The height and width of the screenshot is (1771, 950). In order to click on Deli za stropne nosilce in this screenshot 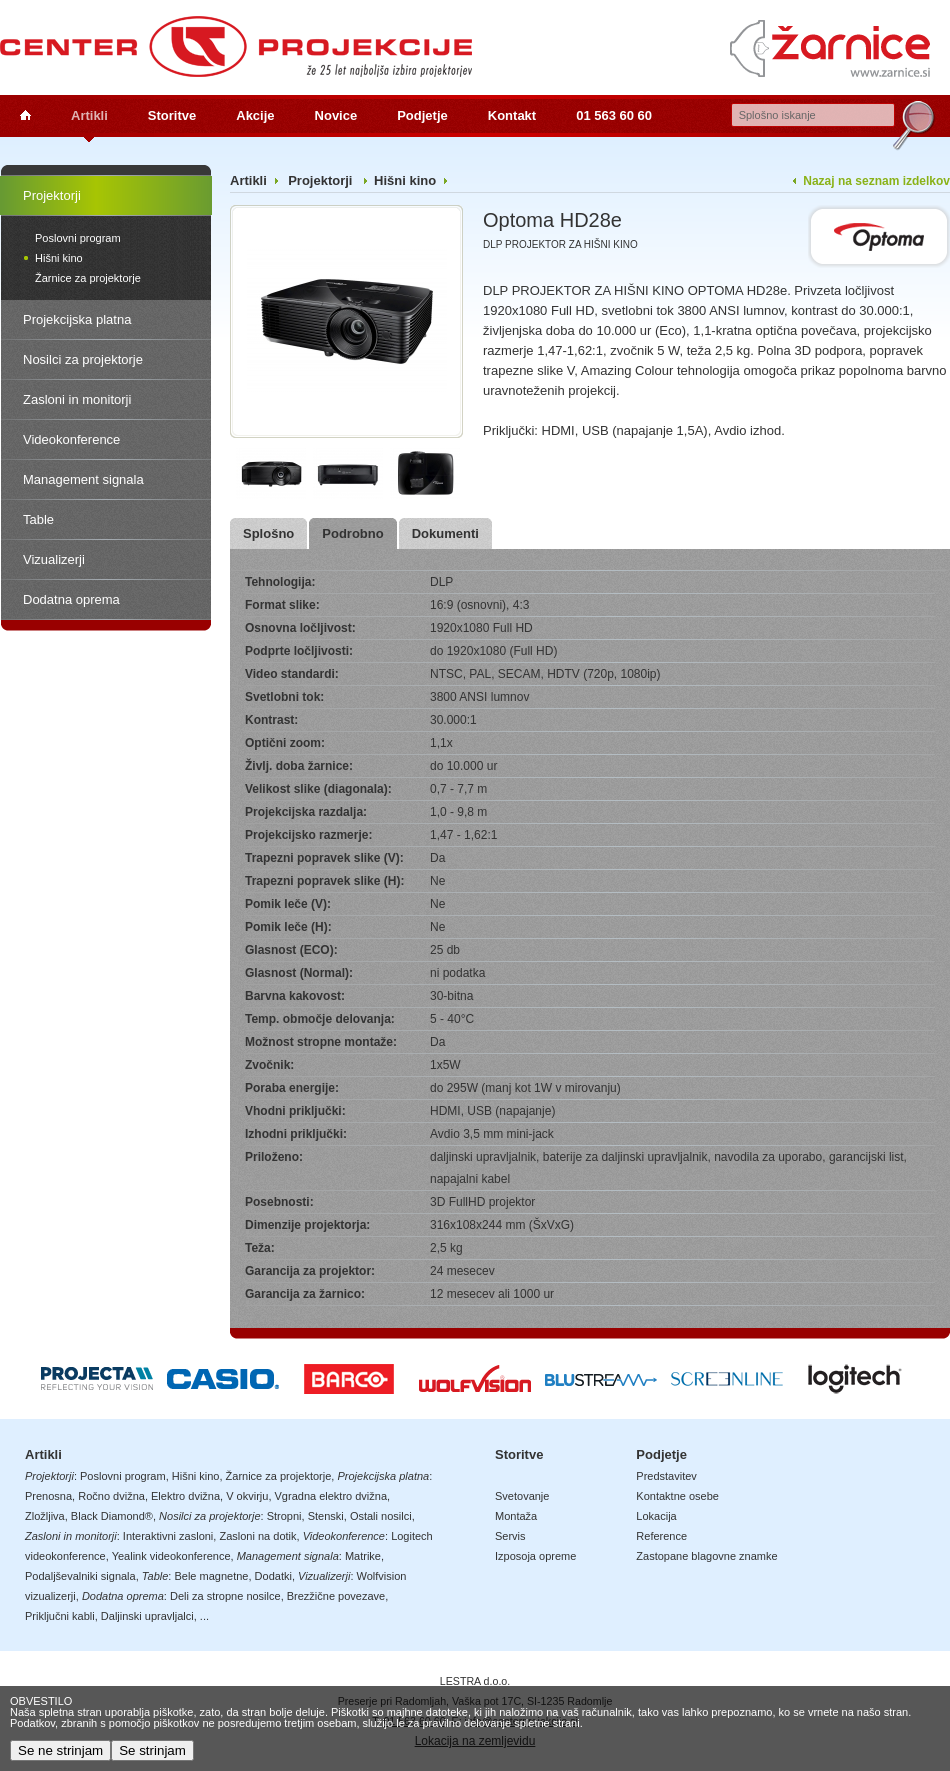, I will do `click(225, 1596)`.